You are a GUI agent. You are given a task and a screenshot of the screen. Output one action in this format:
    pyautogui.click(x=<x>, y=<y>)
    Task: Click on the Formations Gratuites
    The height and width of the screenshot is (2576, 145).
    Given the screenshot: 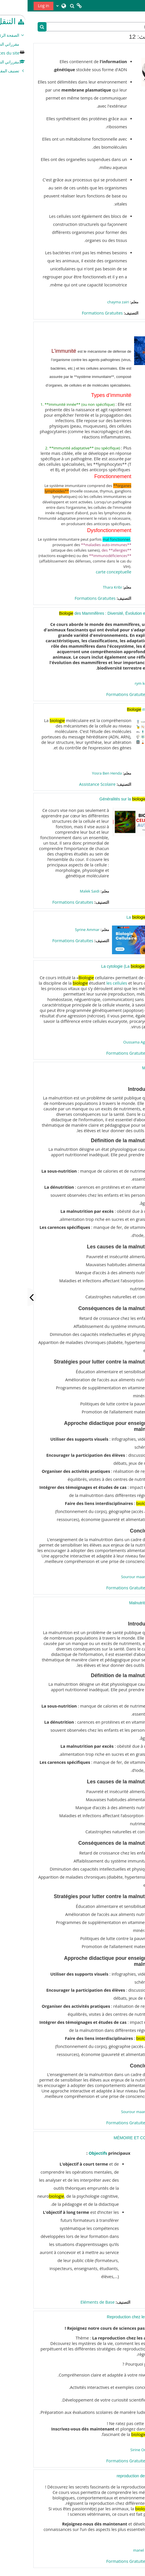 What is the action you would take?
    pyautogui.click(x=74, y=313)
    